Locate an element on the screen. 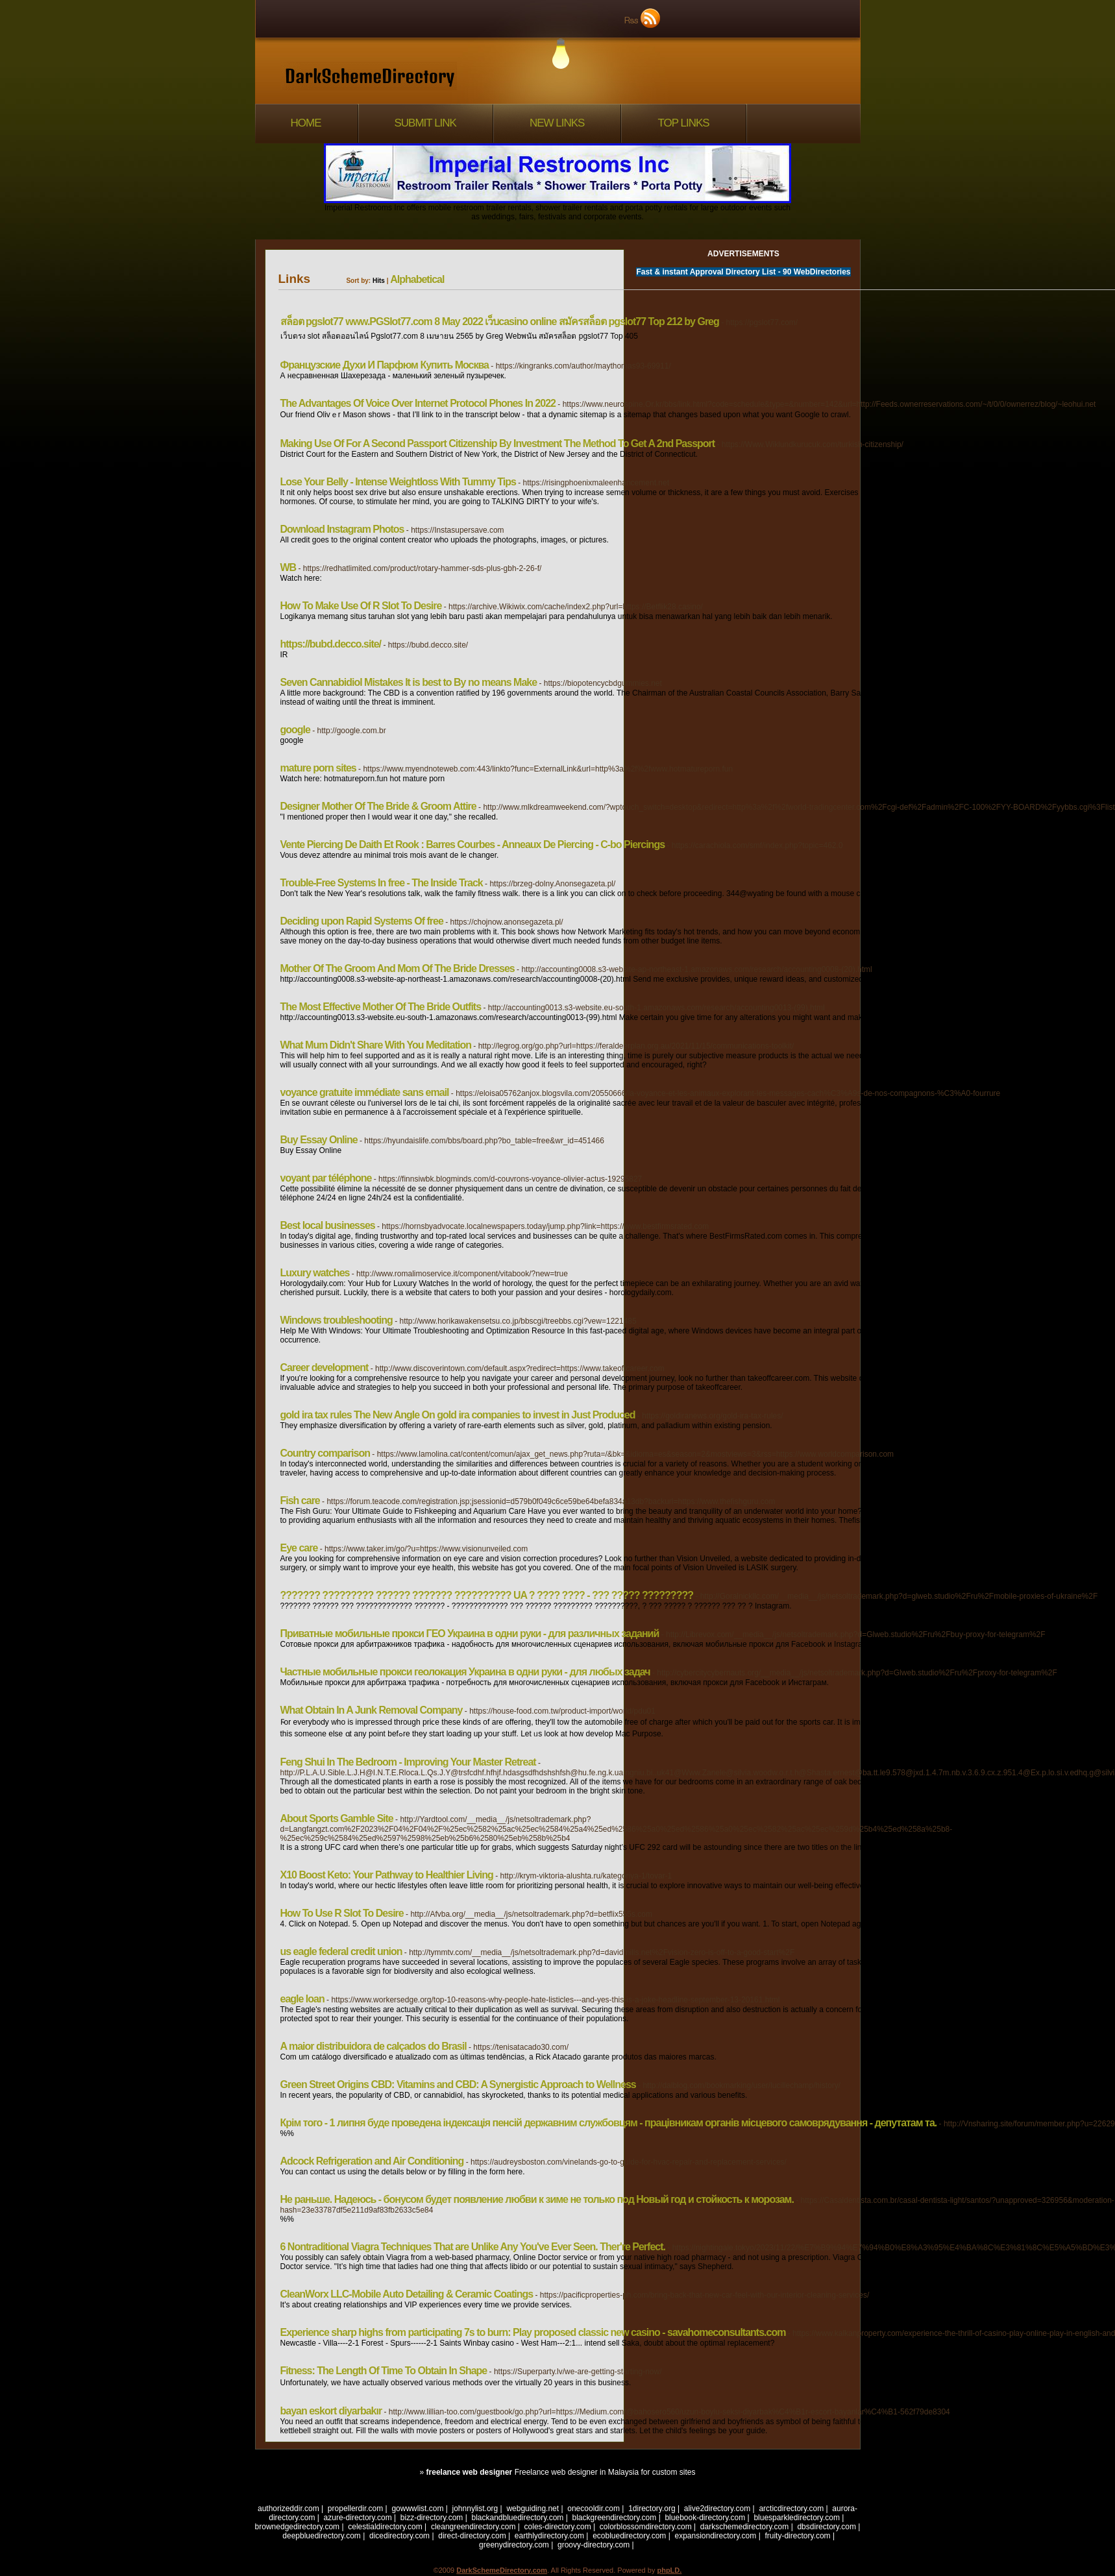 This screenshot has height=2576, width=1115. About Sports Gamble Site is located at coordinates (336, 1818).